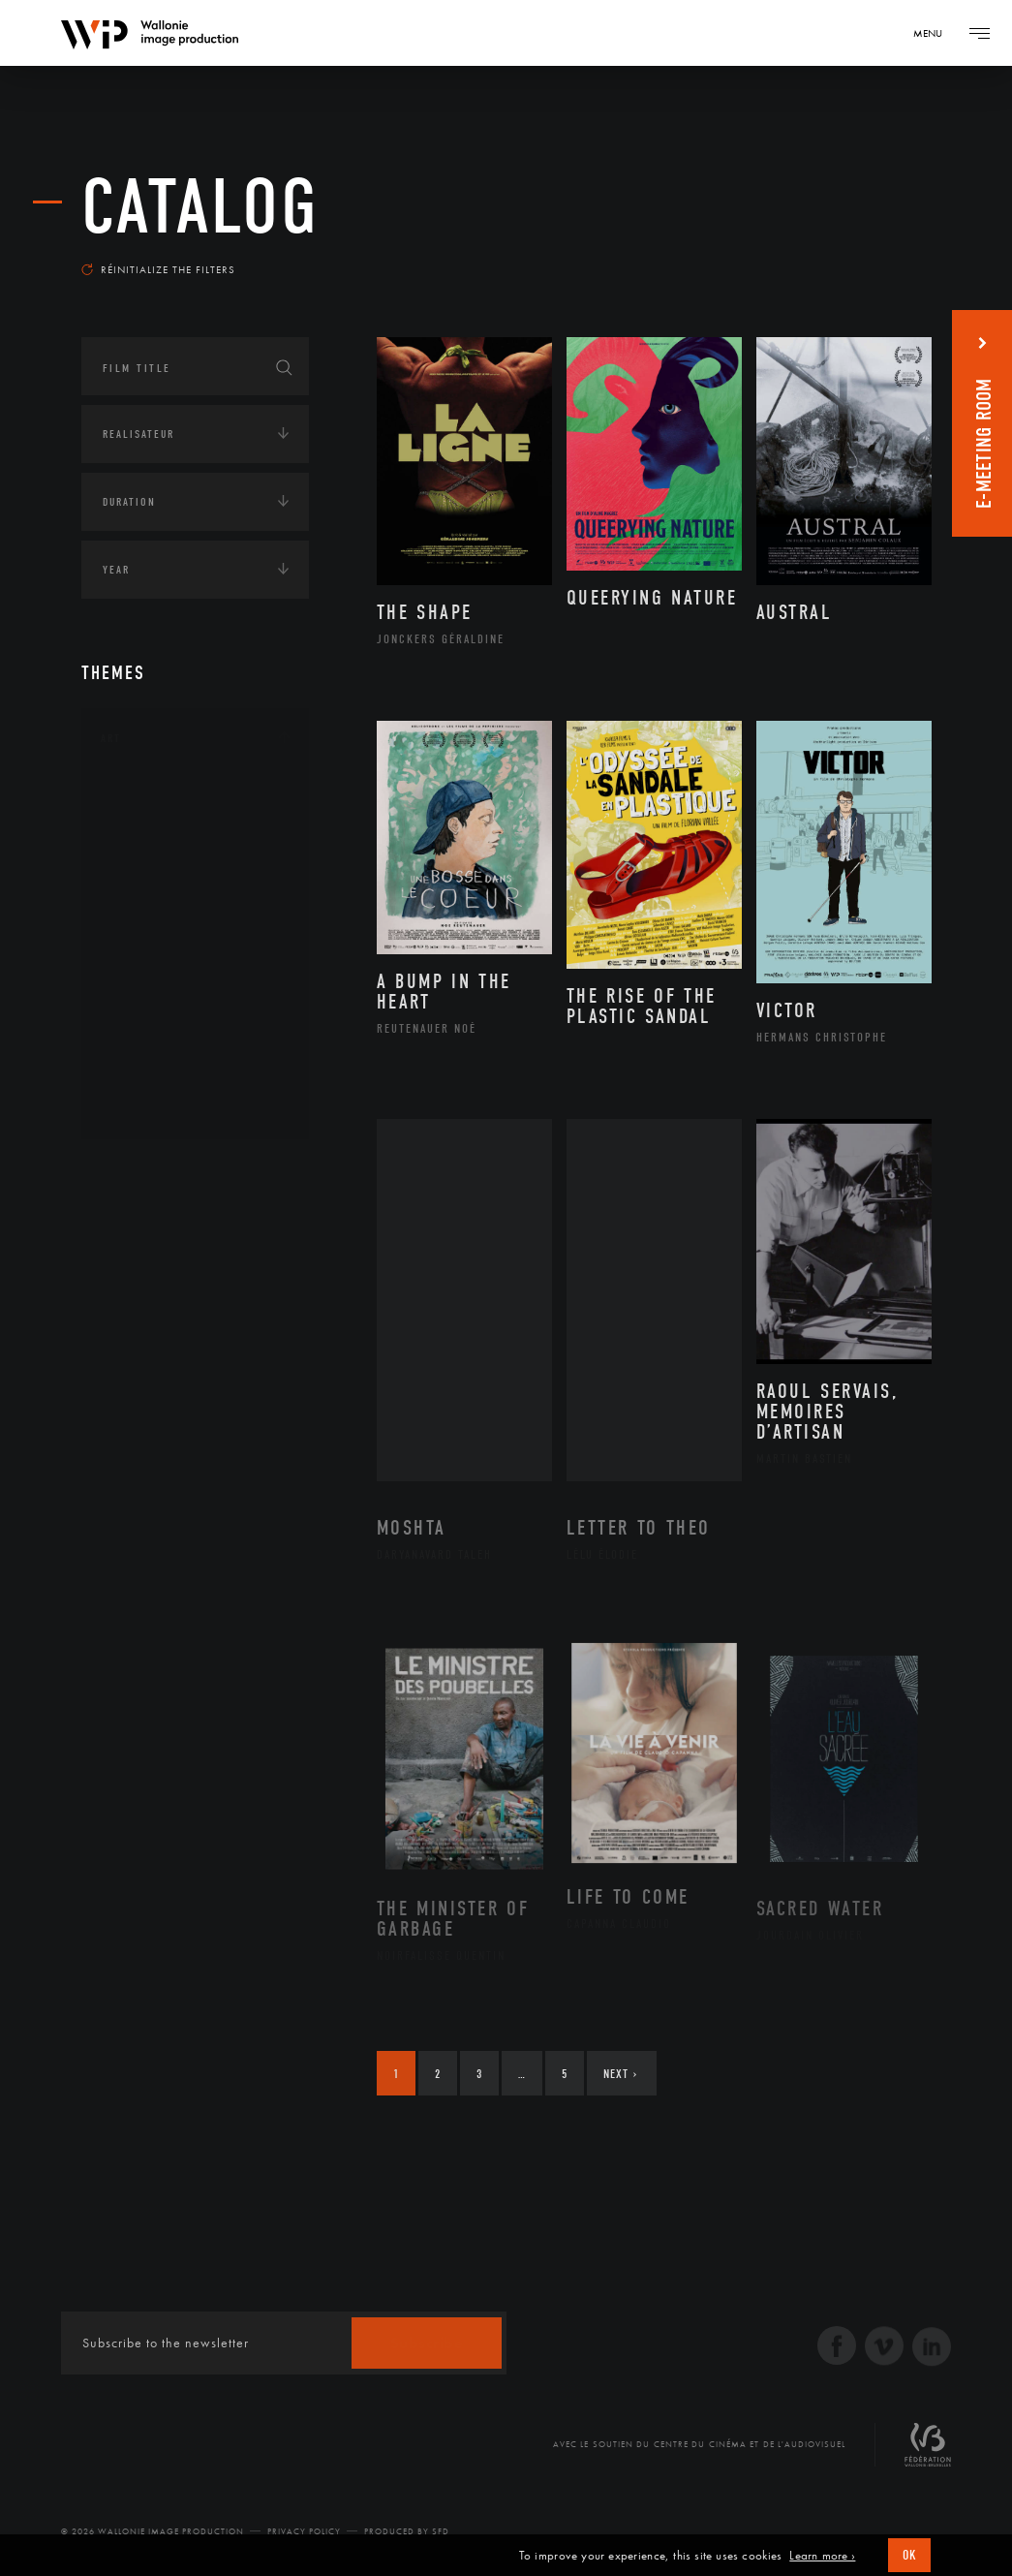  I want to click on Privacy Policy, so click(304, 2531).